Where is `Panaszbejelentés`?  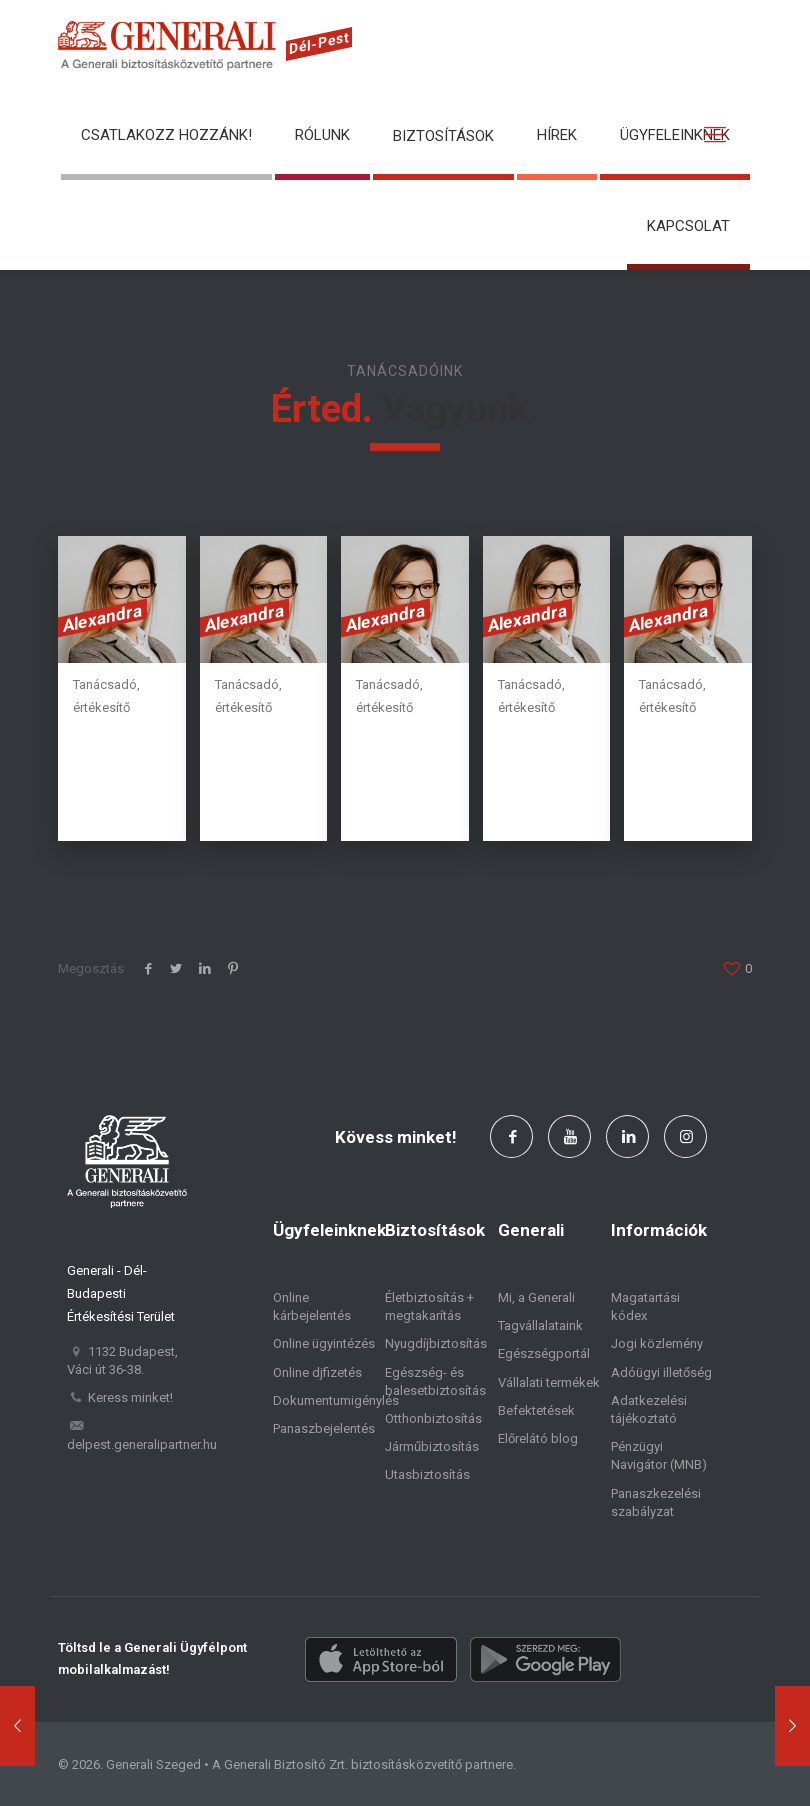 Panaszbejelentés is located at coordinates (324, 1428).